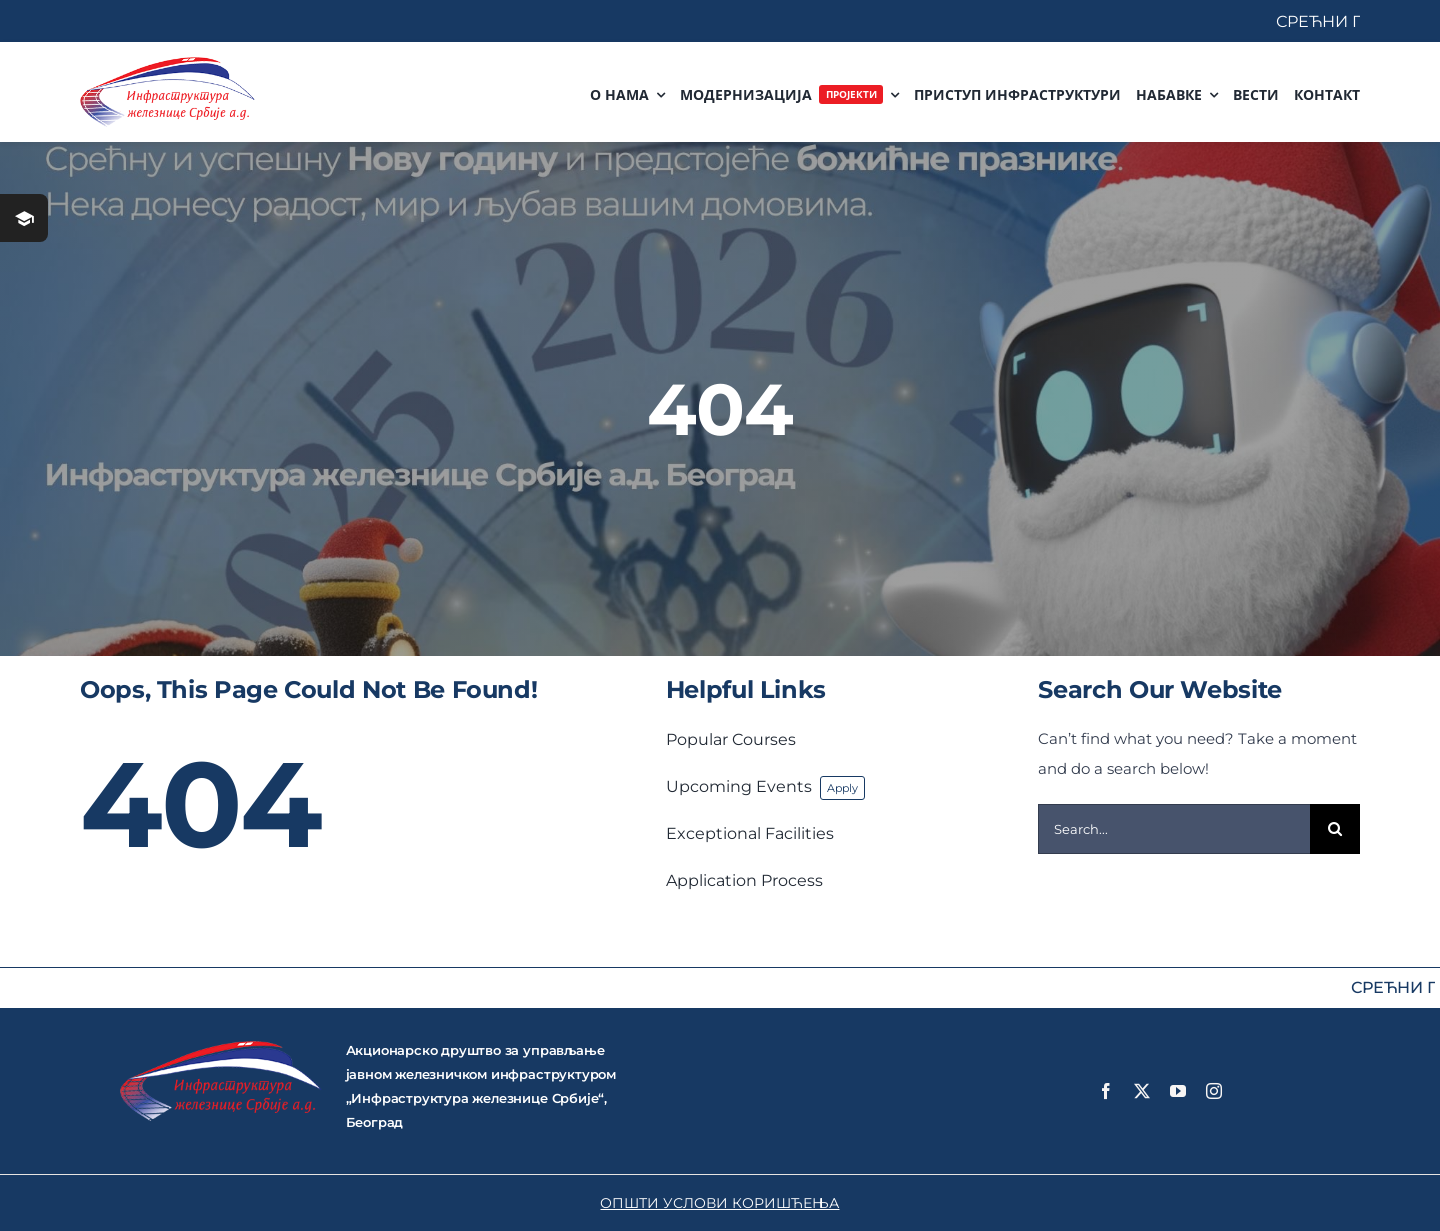 The height and width of the screenshot is (1231, 1440). What do you see at coordinates (1214, 1091) in the screenshot?
I see `[instagram]` at bounding box center [1214, 1091].